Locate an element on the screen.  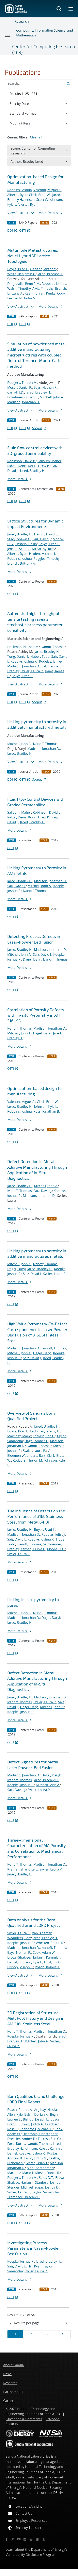
Investigating Process Parameters in Laser-Powder Bed Fusion is located at coordinates (33, 2248).